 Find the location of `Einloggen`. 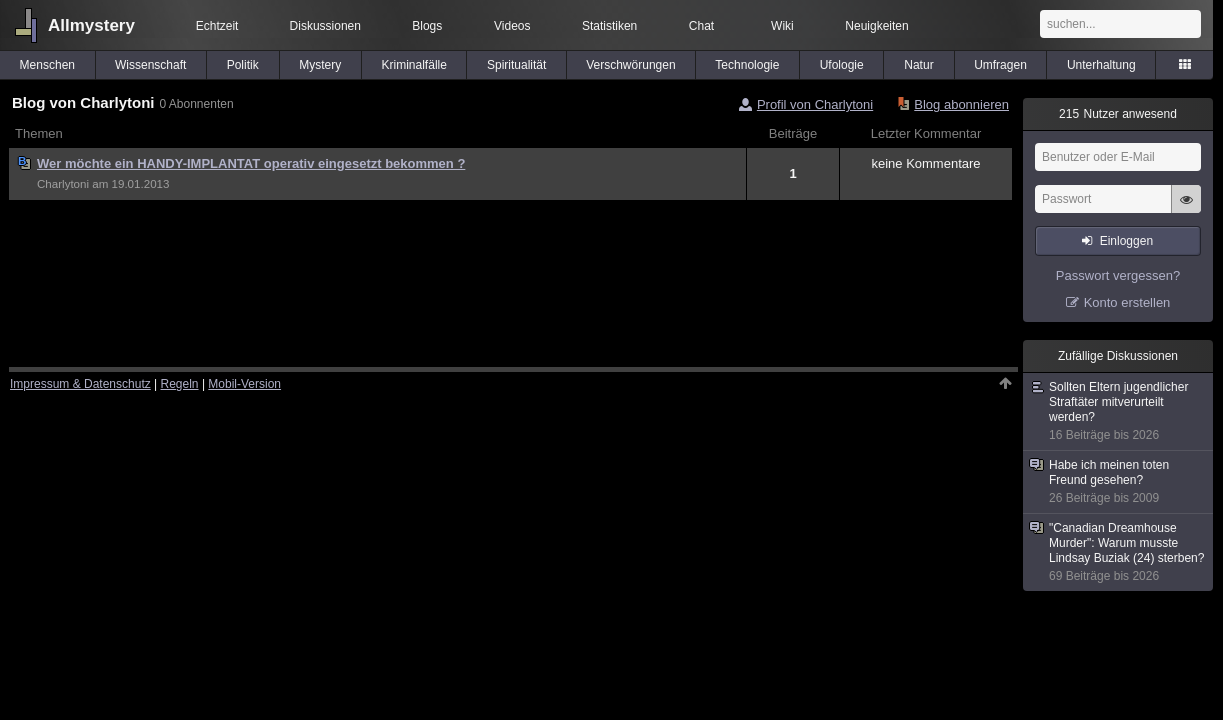

Einloggen is located at coordinates (1126, 241).